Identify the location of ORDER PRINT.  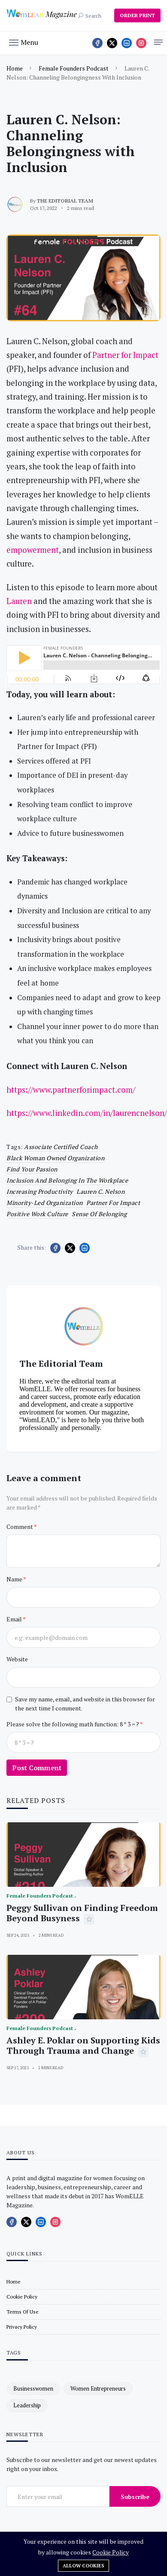
(137, 15).